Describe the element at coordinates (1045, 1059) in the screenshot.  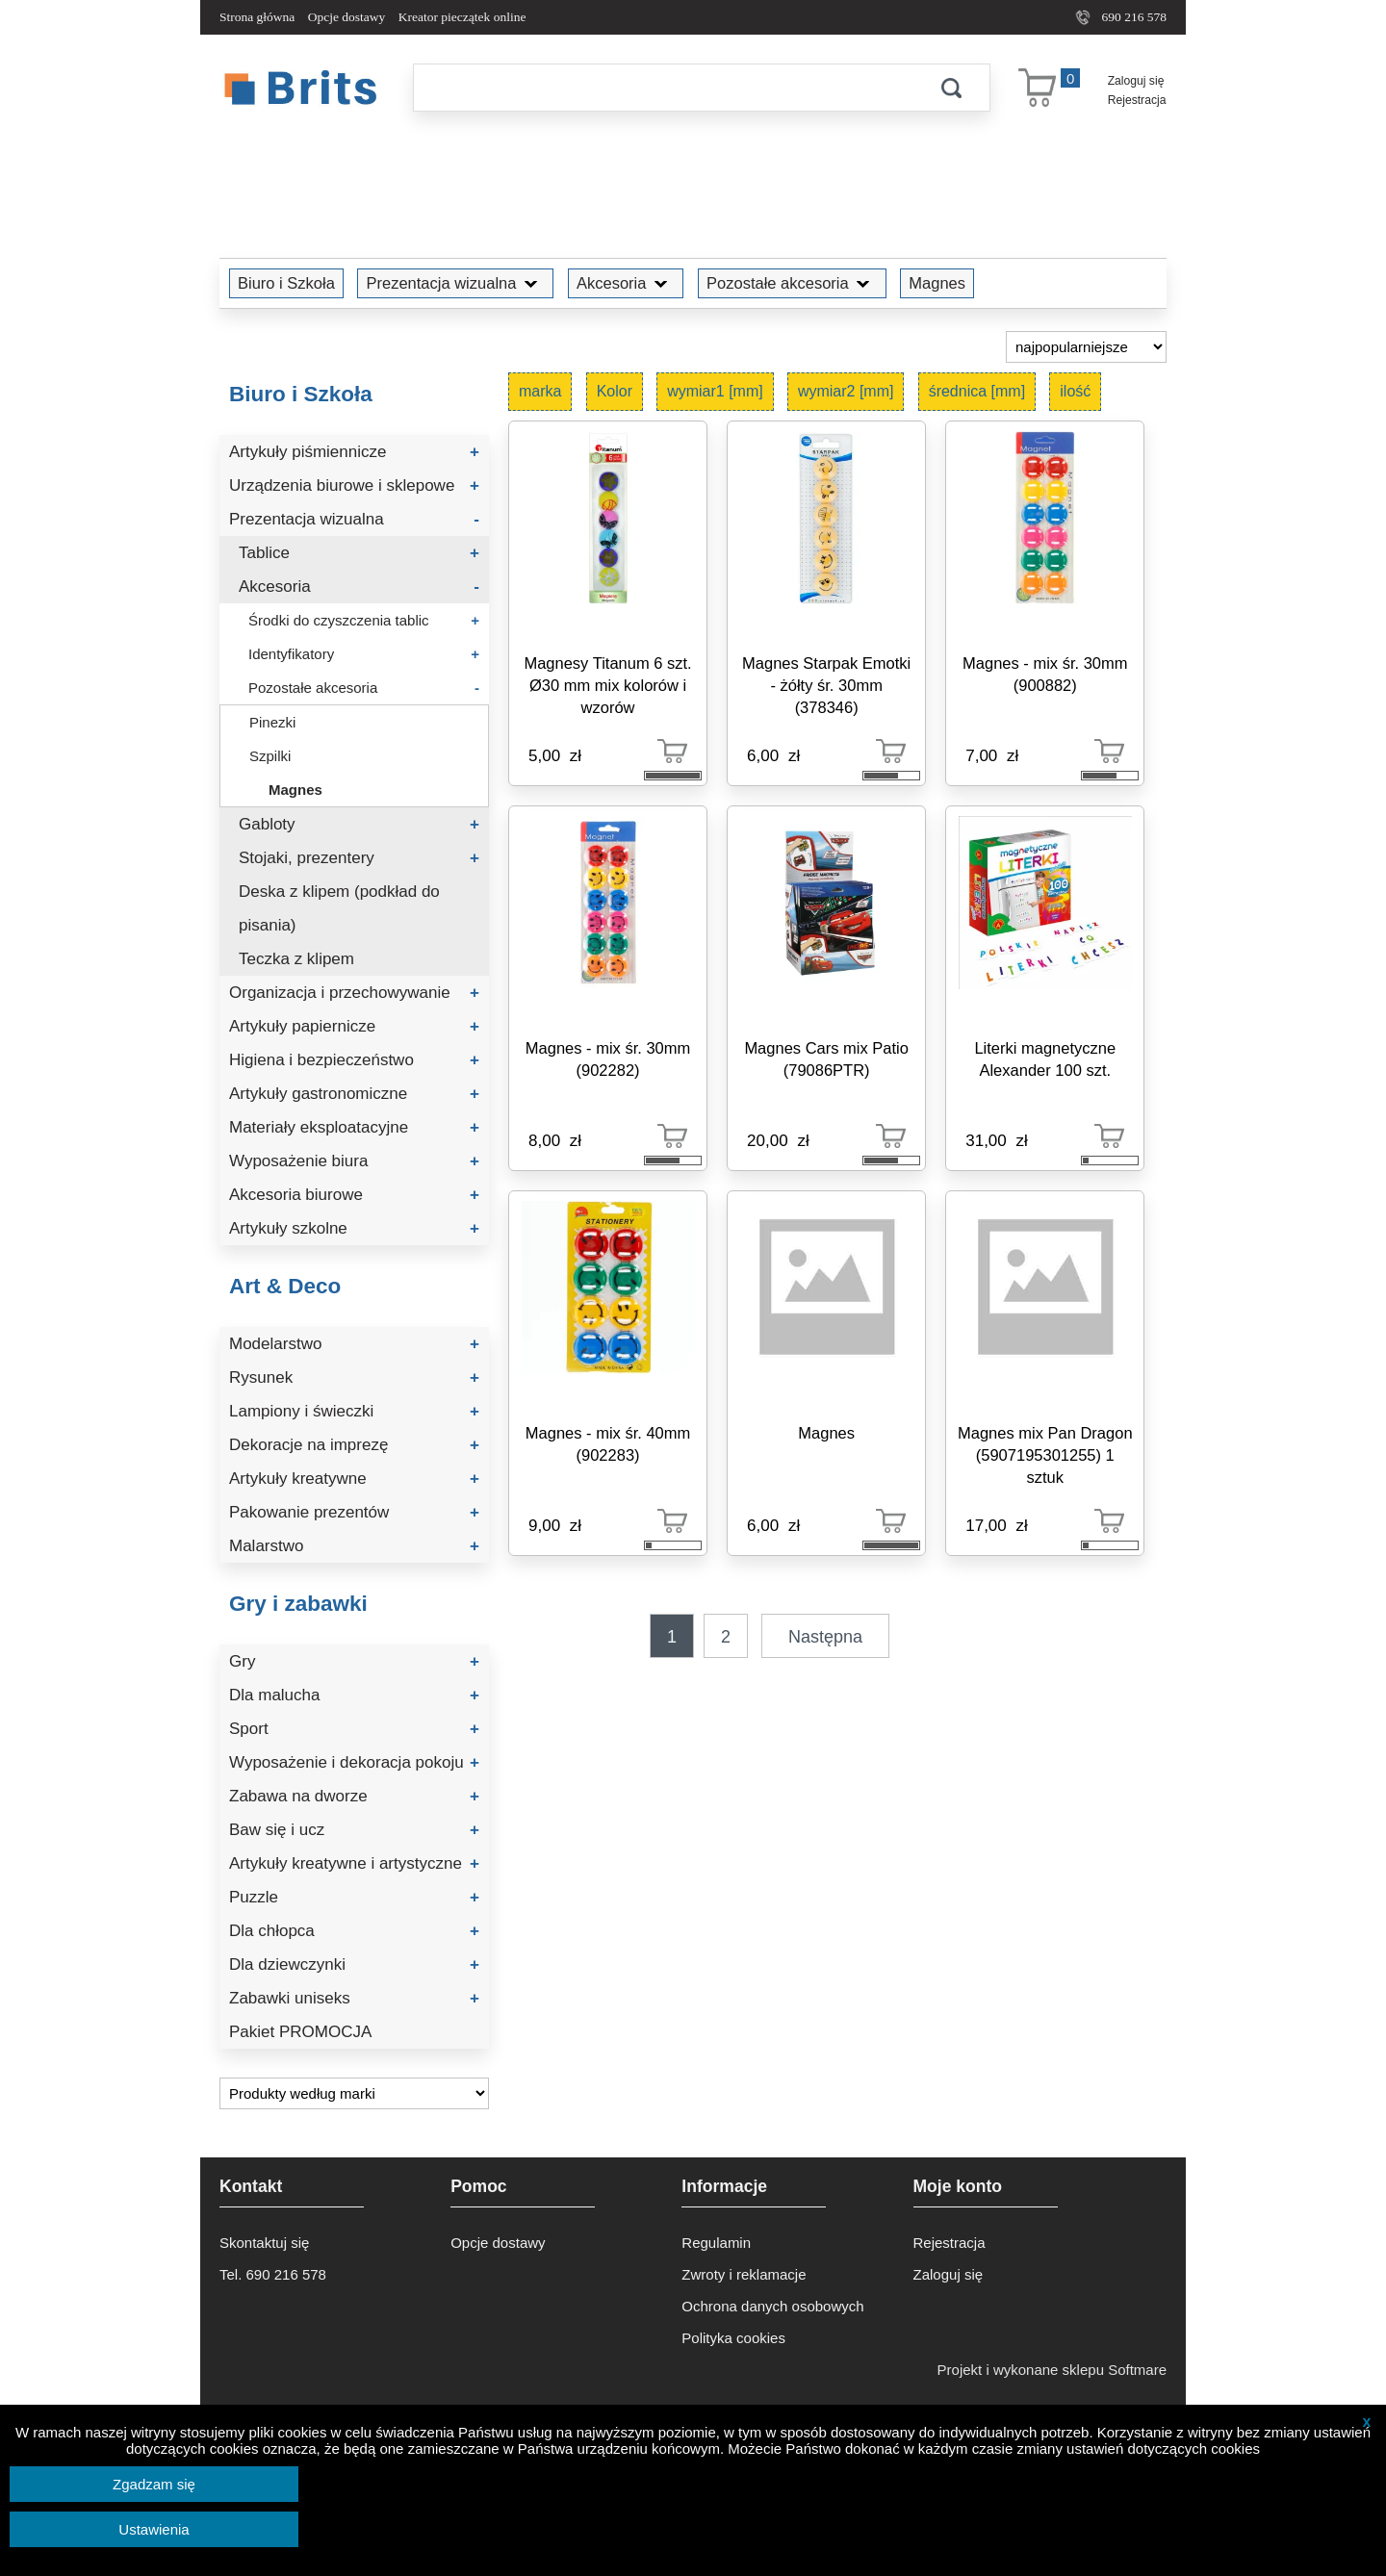
I see `Literki magnetyczne Alexander 100 szt.` at that location.